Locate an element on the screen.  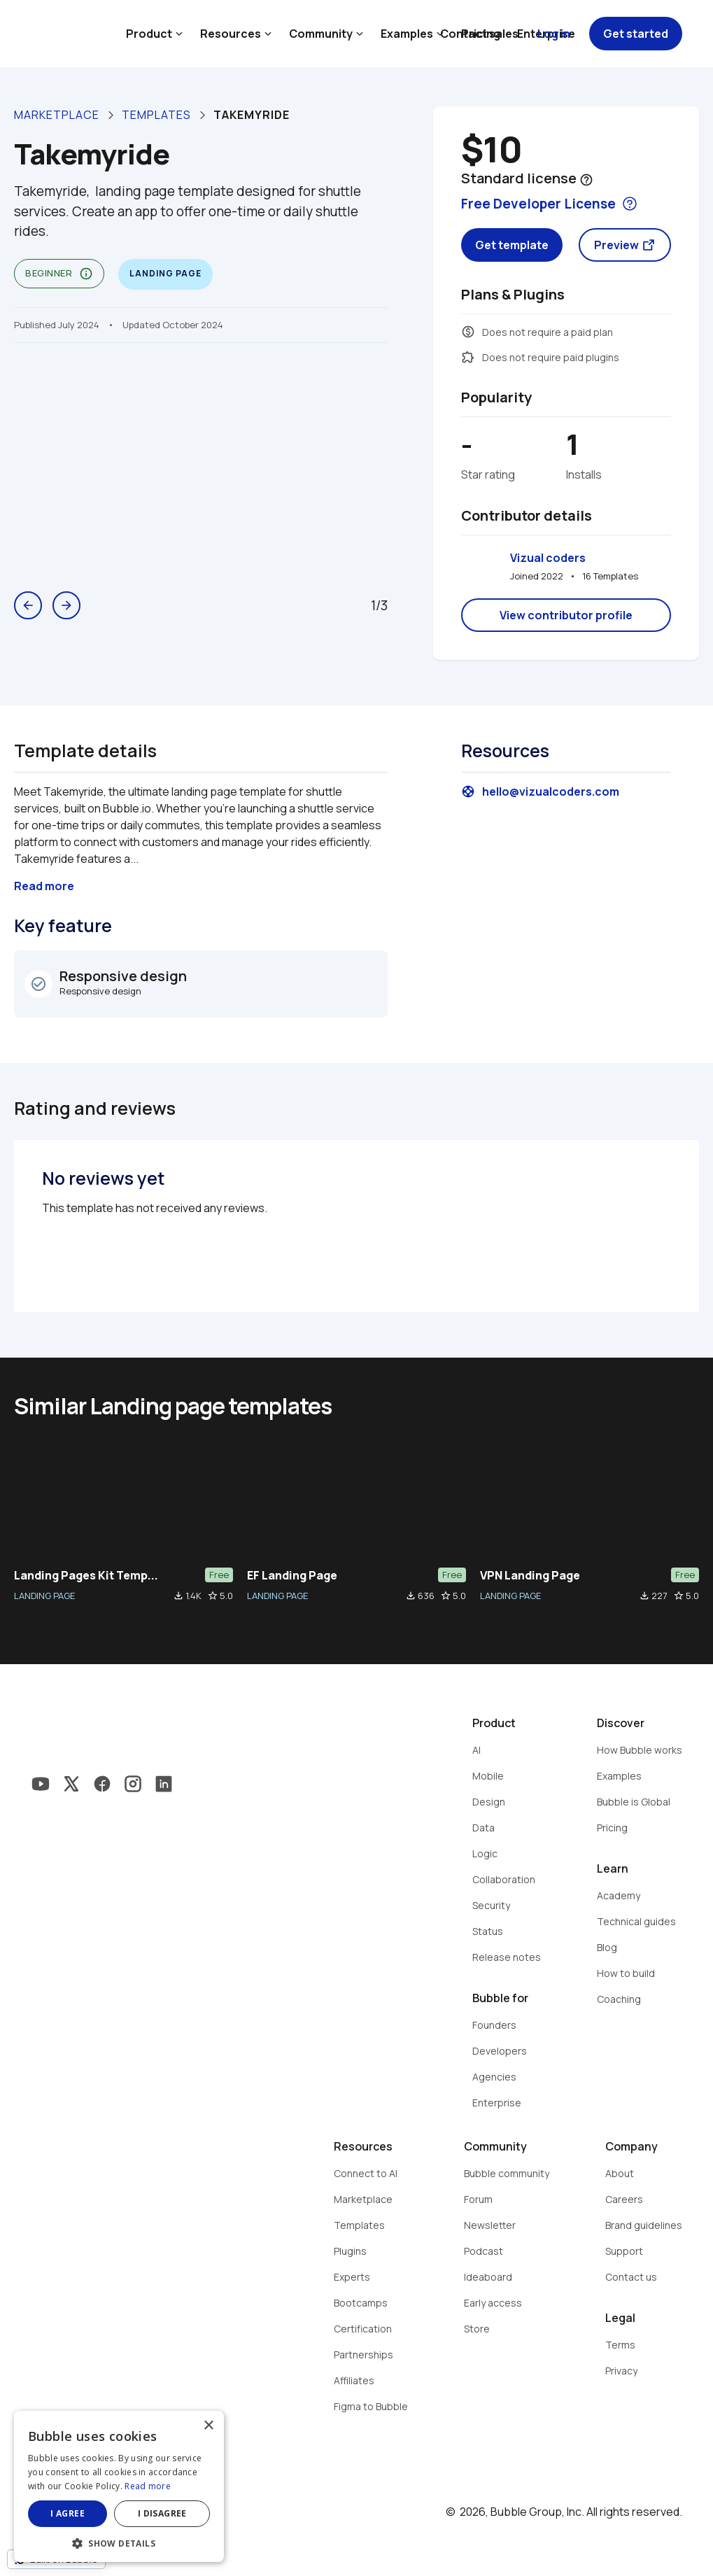
× [button] is located at coordinates (208, 2426).